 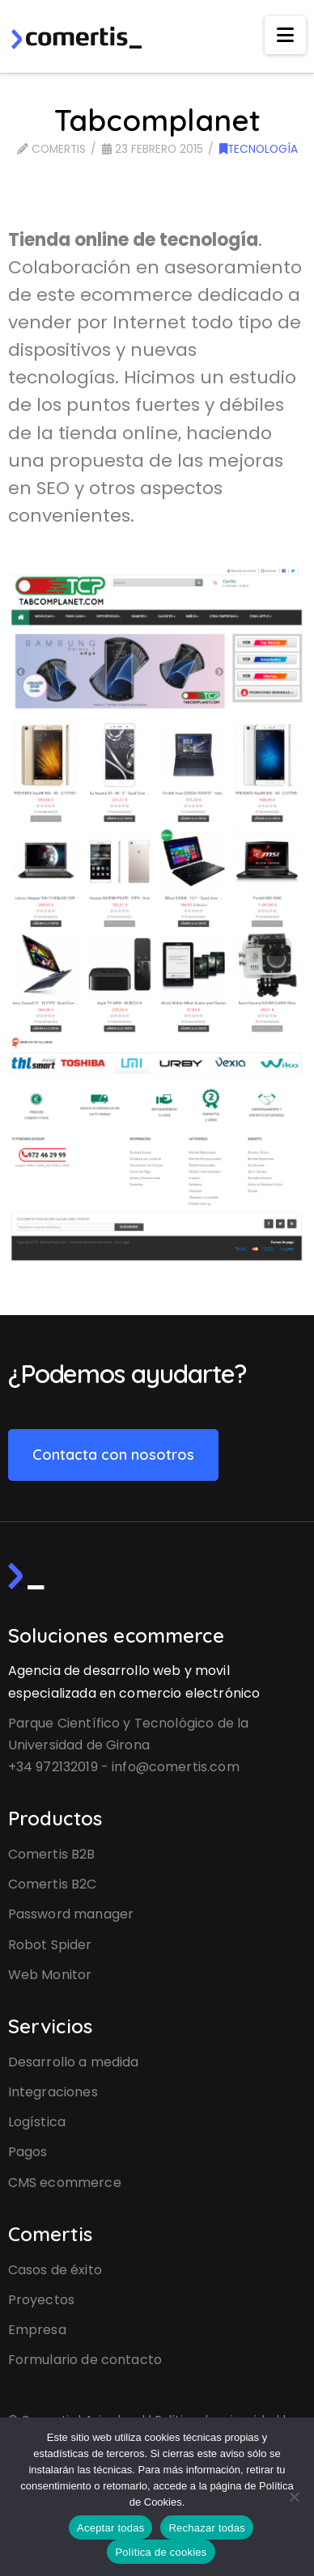 What do you see at coordinates (50, 1944) in the screenshot?
I see `Robot Spider` at bounding box center [50, 1944].